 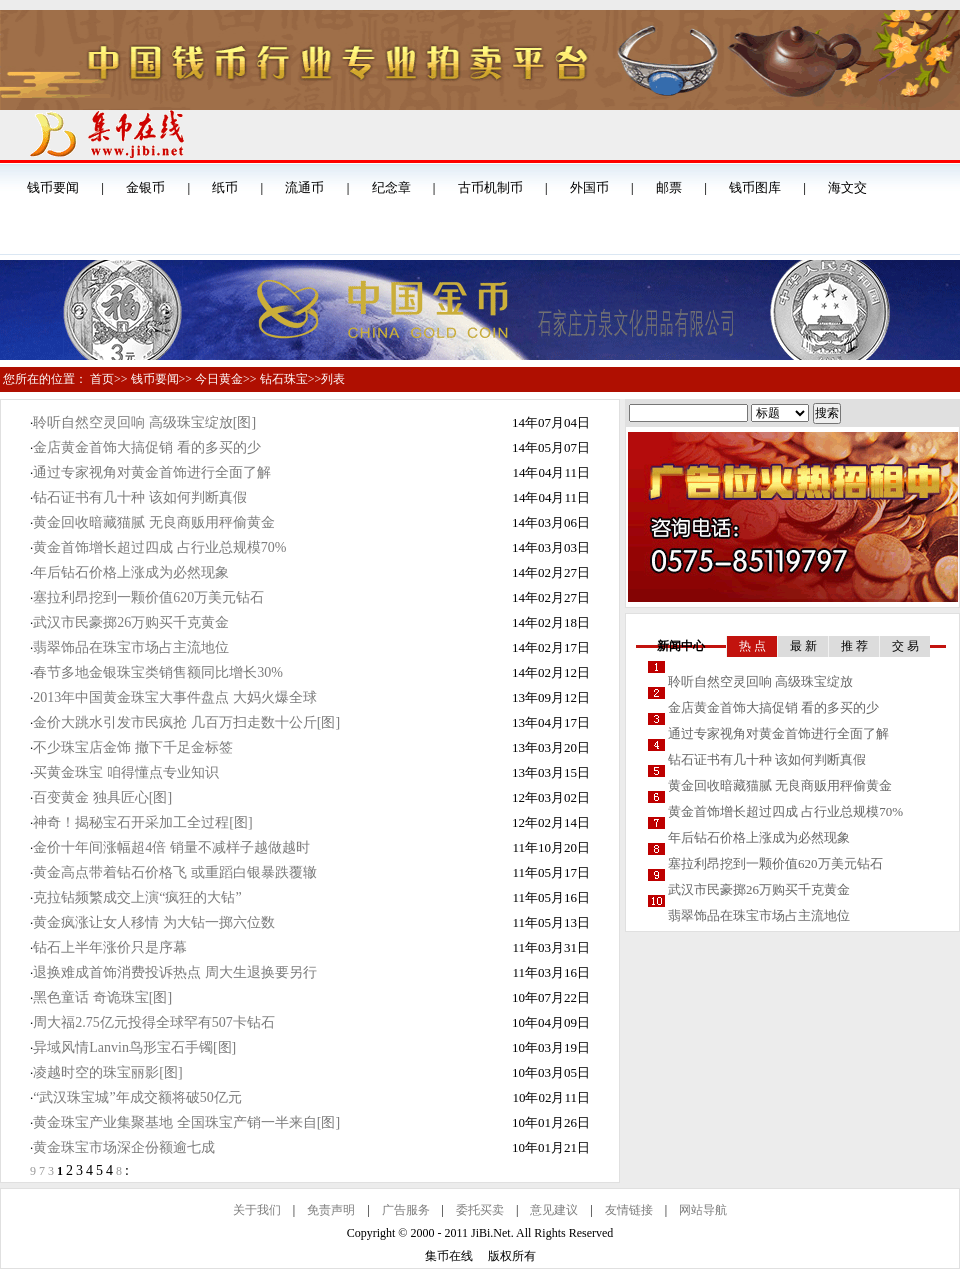 What do you see at coordinates (144, 422) in the screenshot?
I see `聆听自然空灵回响 高级珠宝绽放[图]` at bounding box center [144, 422].